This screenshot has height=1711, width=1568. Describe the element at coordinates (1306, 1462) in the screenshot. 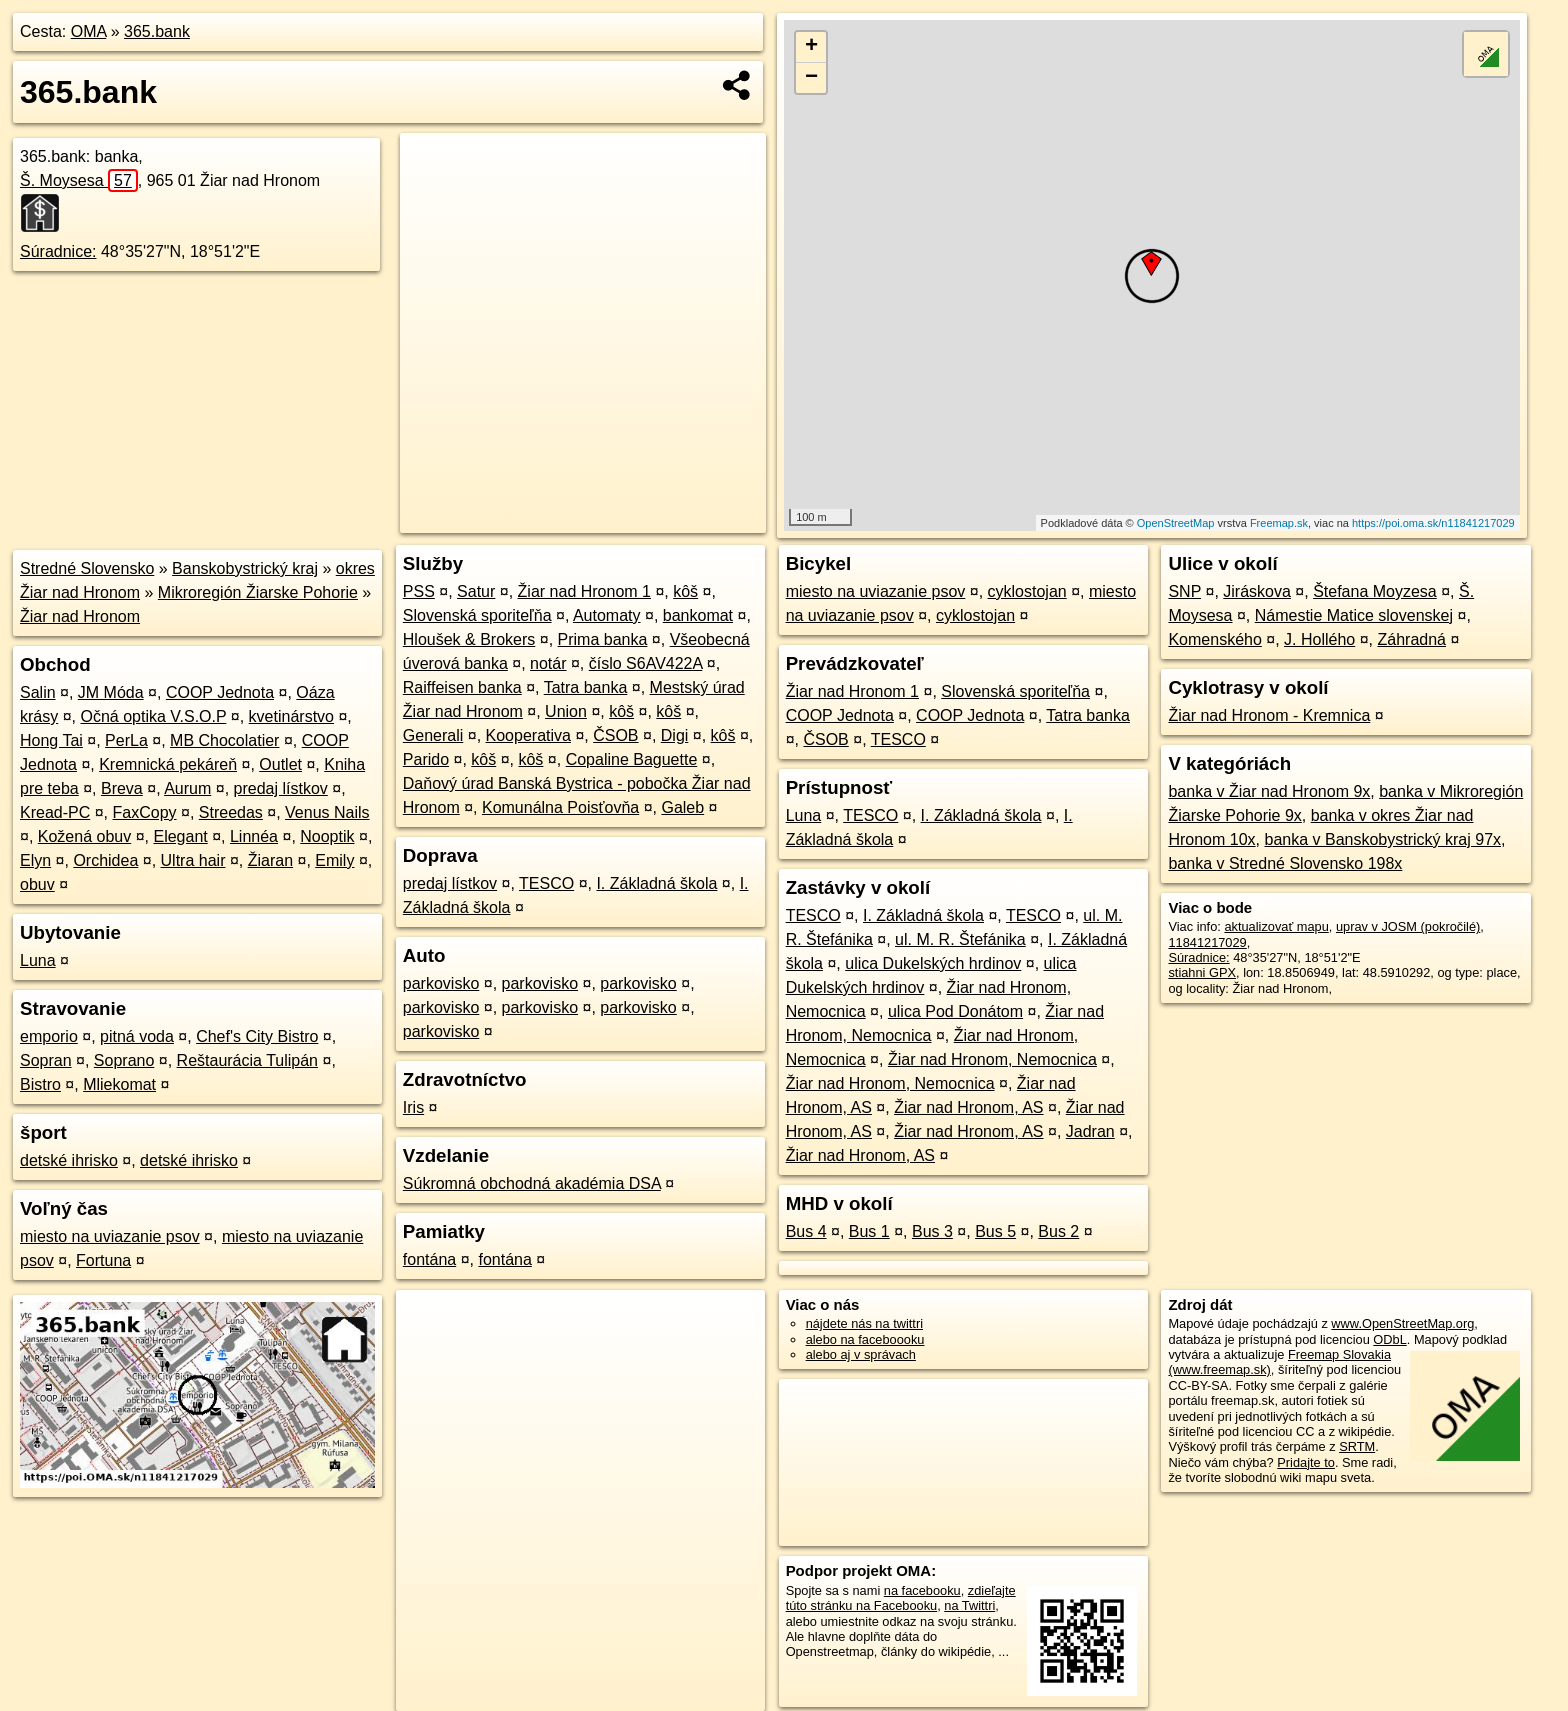

I see `Pridajte to` at that location.